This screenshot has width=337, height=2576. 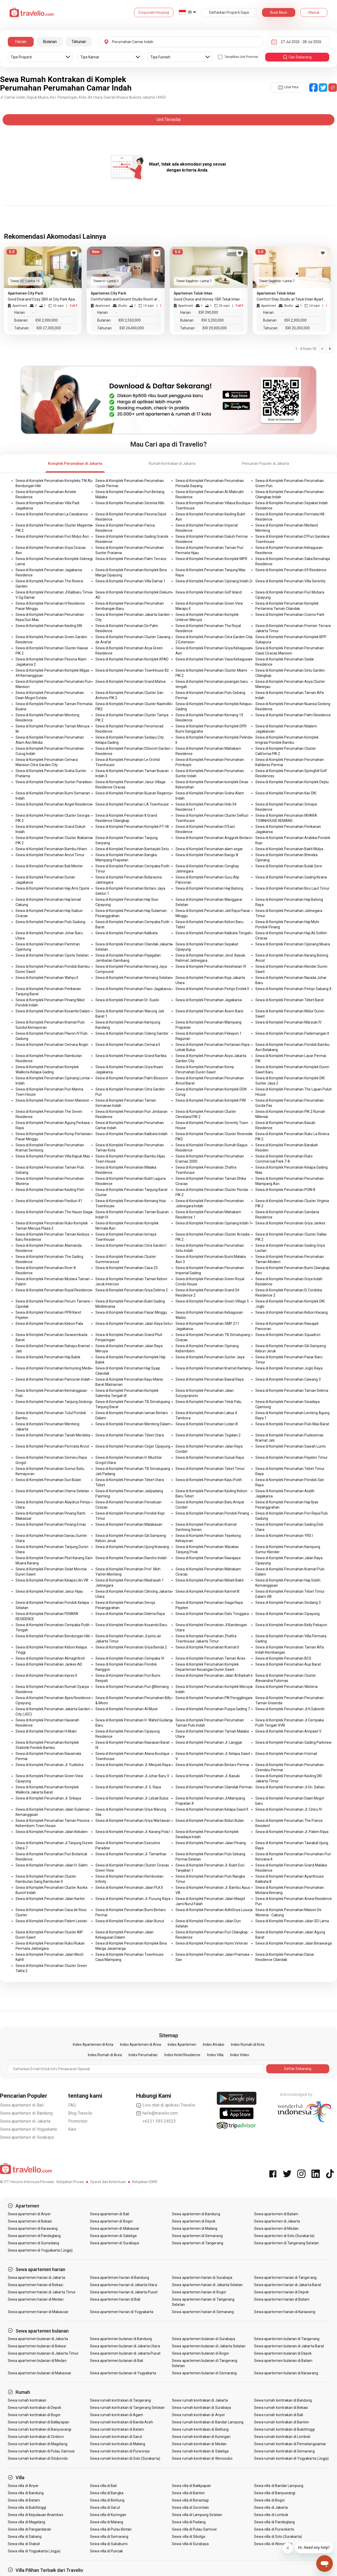 I want to click on Sewa apartemen di Pandeglang, so click(x=34, y=2236).